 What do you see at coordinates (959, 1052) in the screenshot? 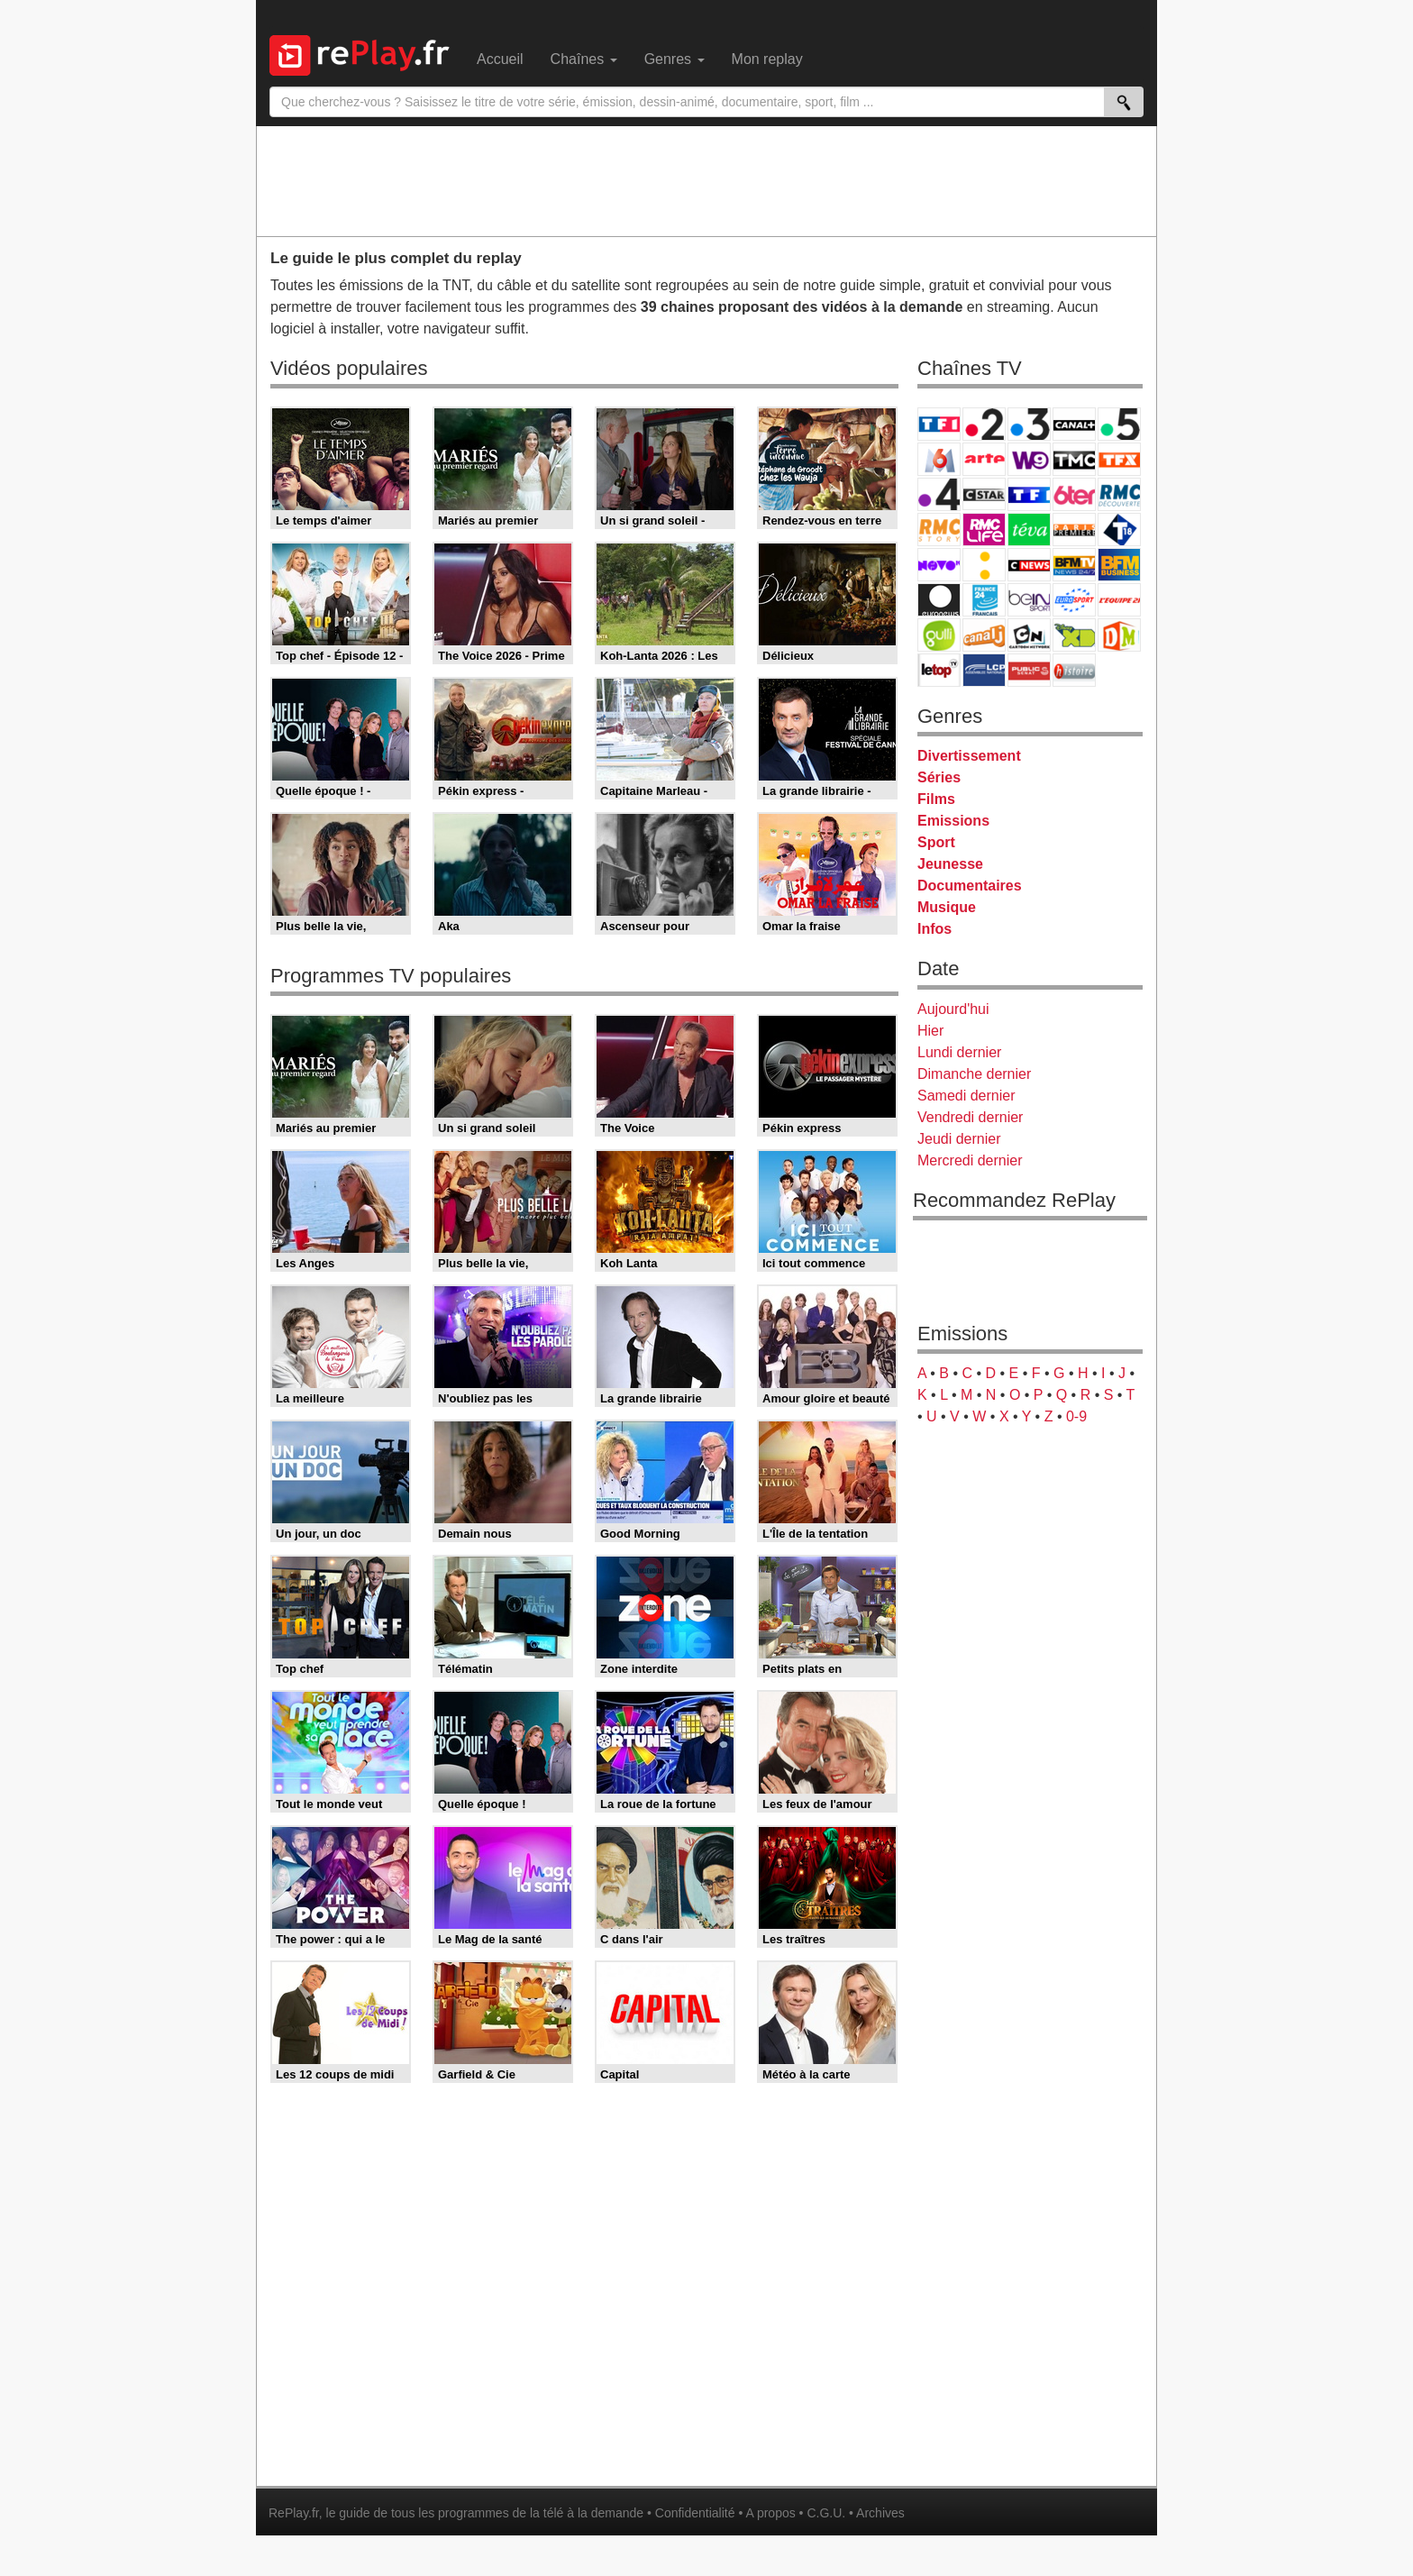
I see `Lundi dernier` at bounding box center [959, 1052].